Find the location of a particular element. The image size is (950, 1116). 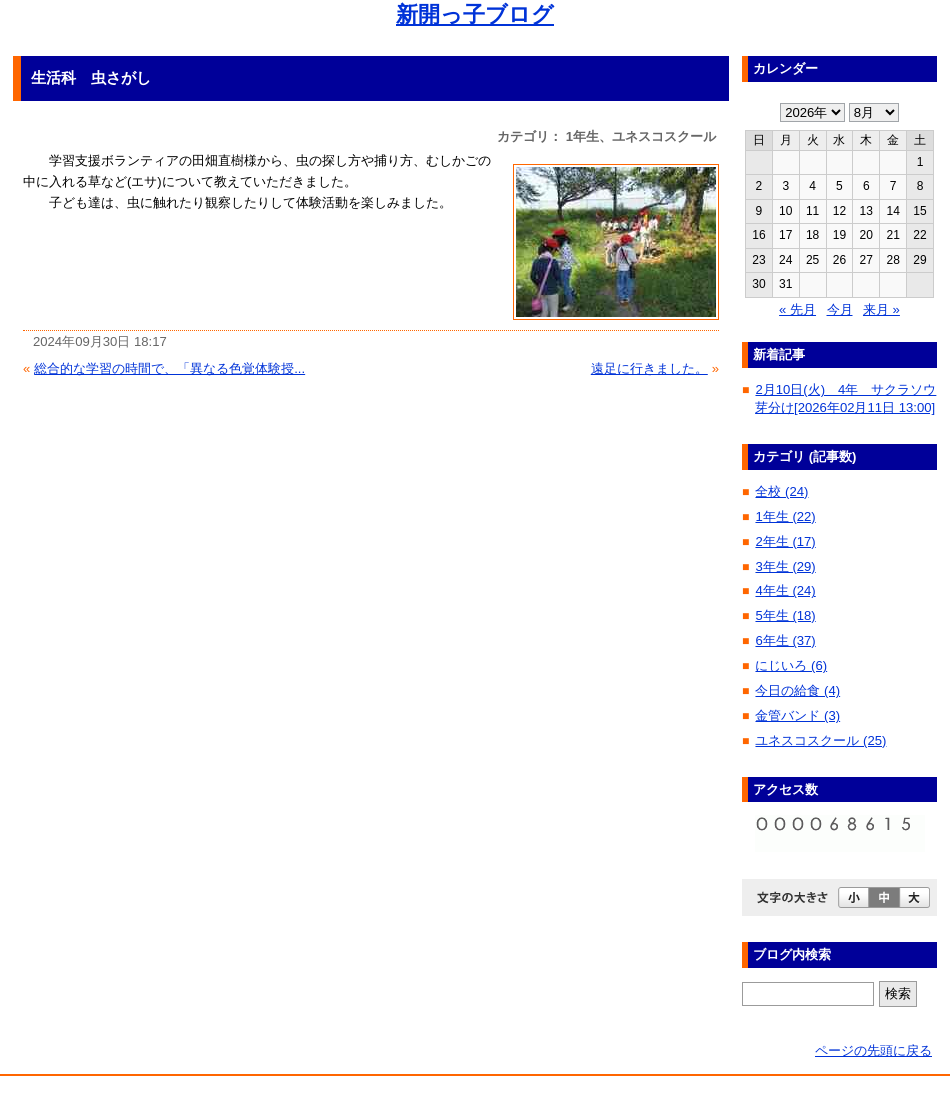

新開っ子ブログ is located at coordinates (475, 14).